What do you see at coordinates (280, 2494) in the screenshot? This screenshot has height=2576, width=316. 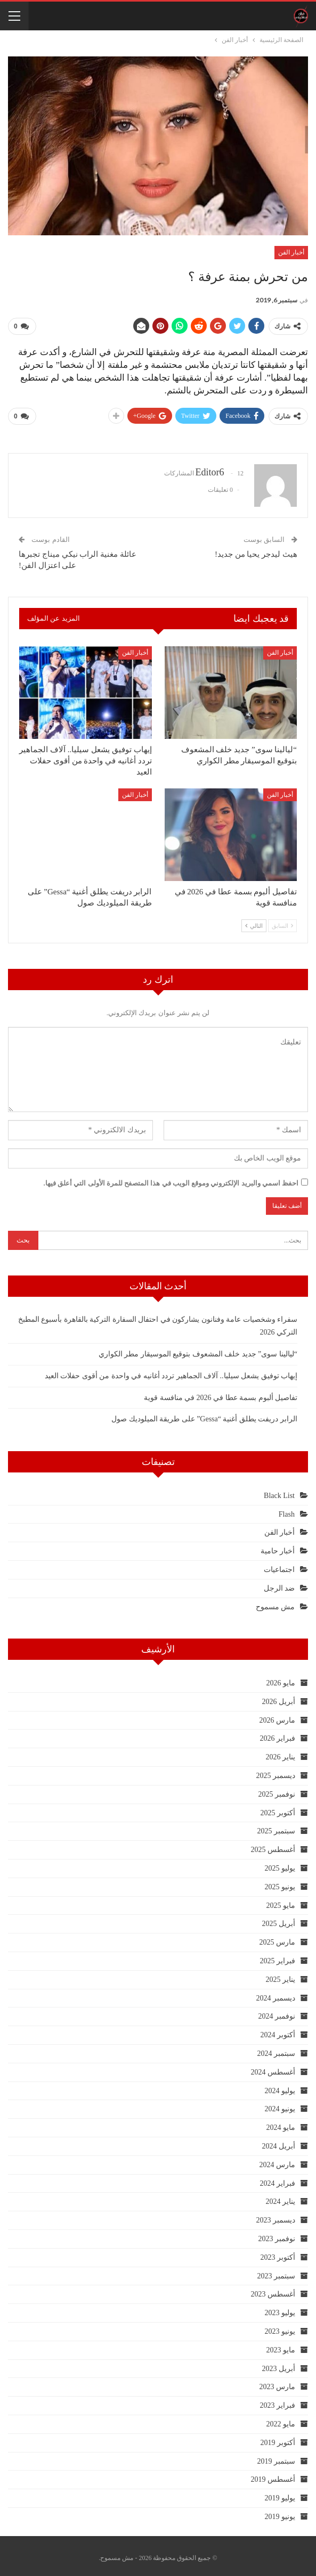 I see `يوليو 2019` at bounding box center [280, 2494].